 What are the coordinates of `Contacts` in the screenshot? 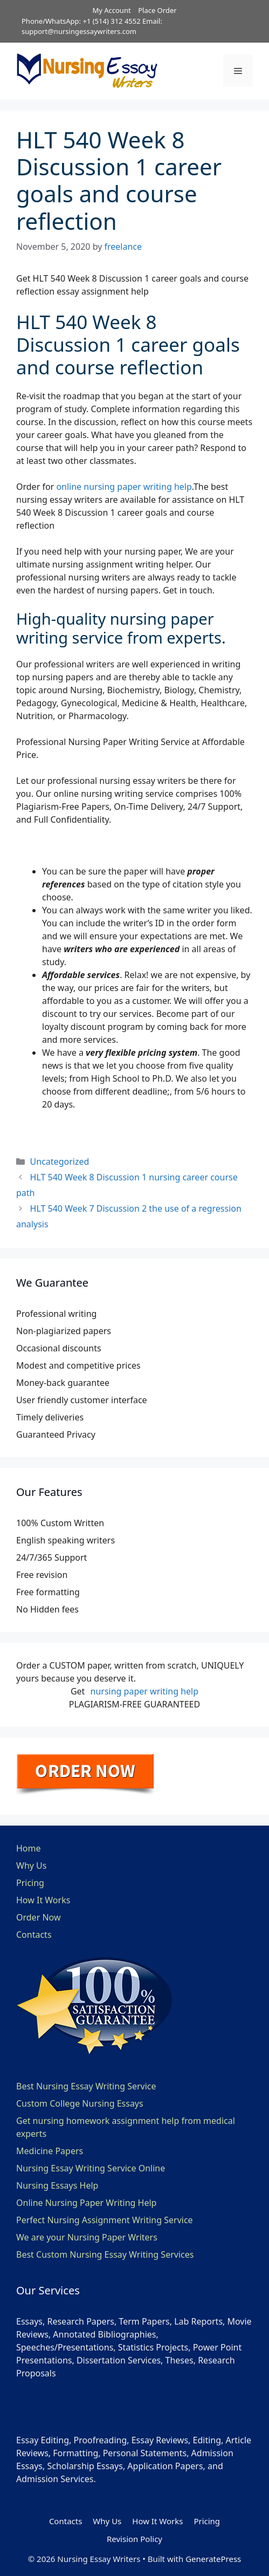 It's located at (34, 1934).